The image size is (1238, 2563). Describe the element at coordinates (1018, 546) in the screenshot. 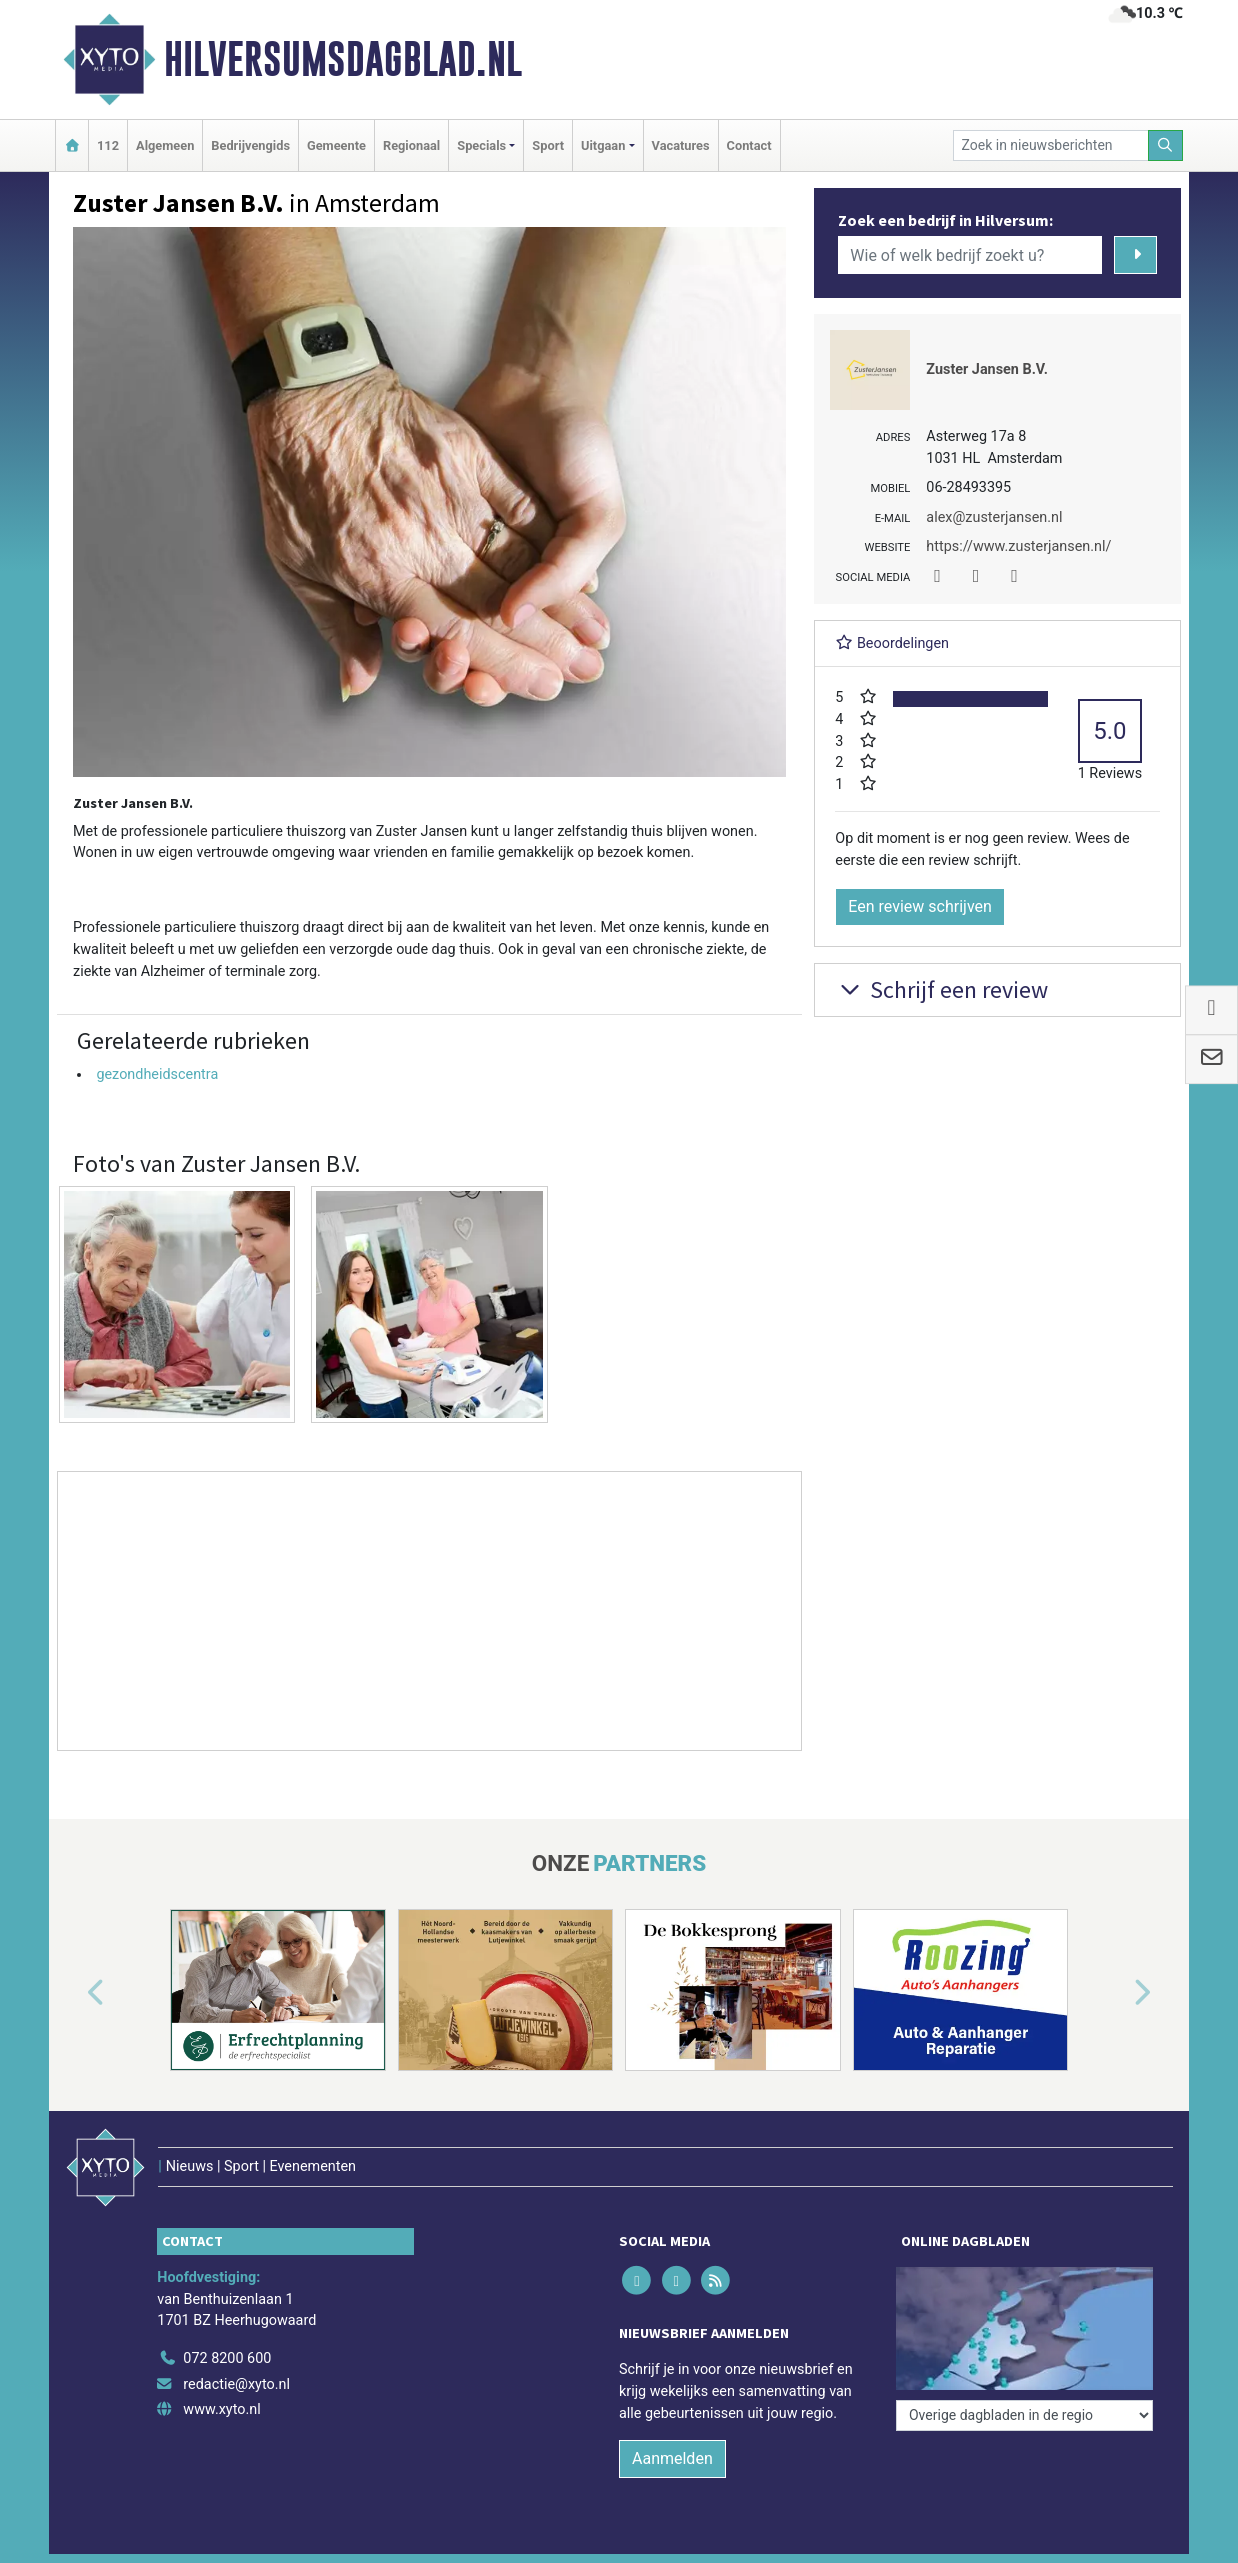

I see `https://www.zusterjansen.nl/` at that location.